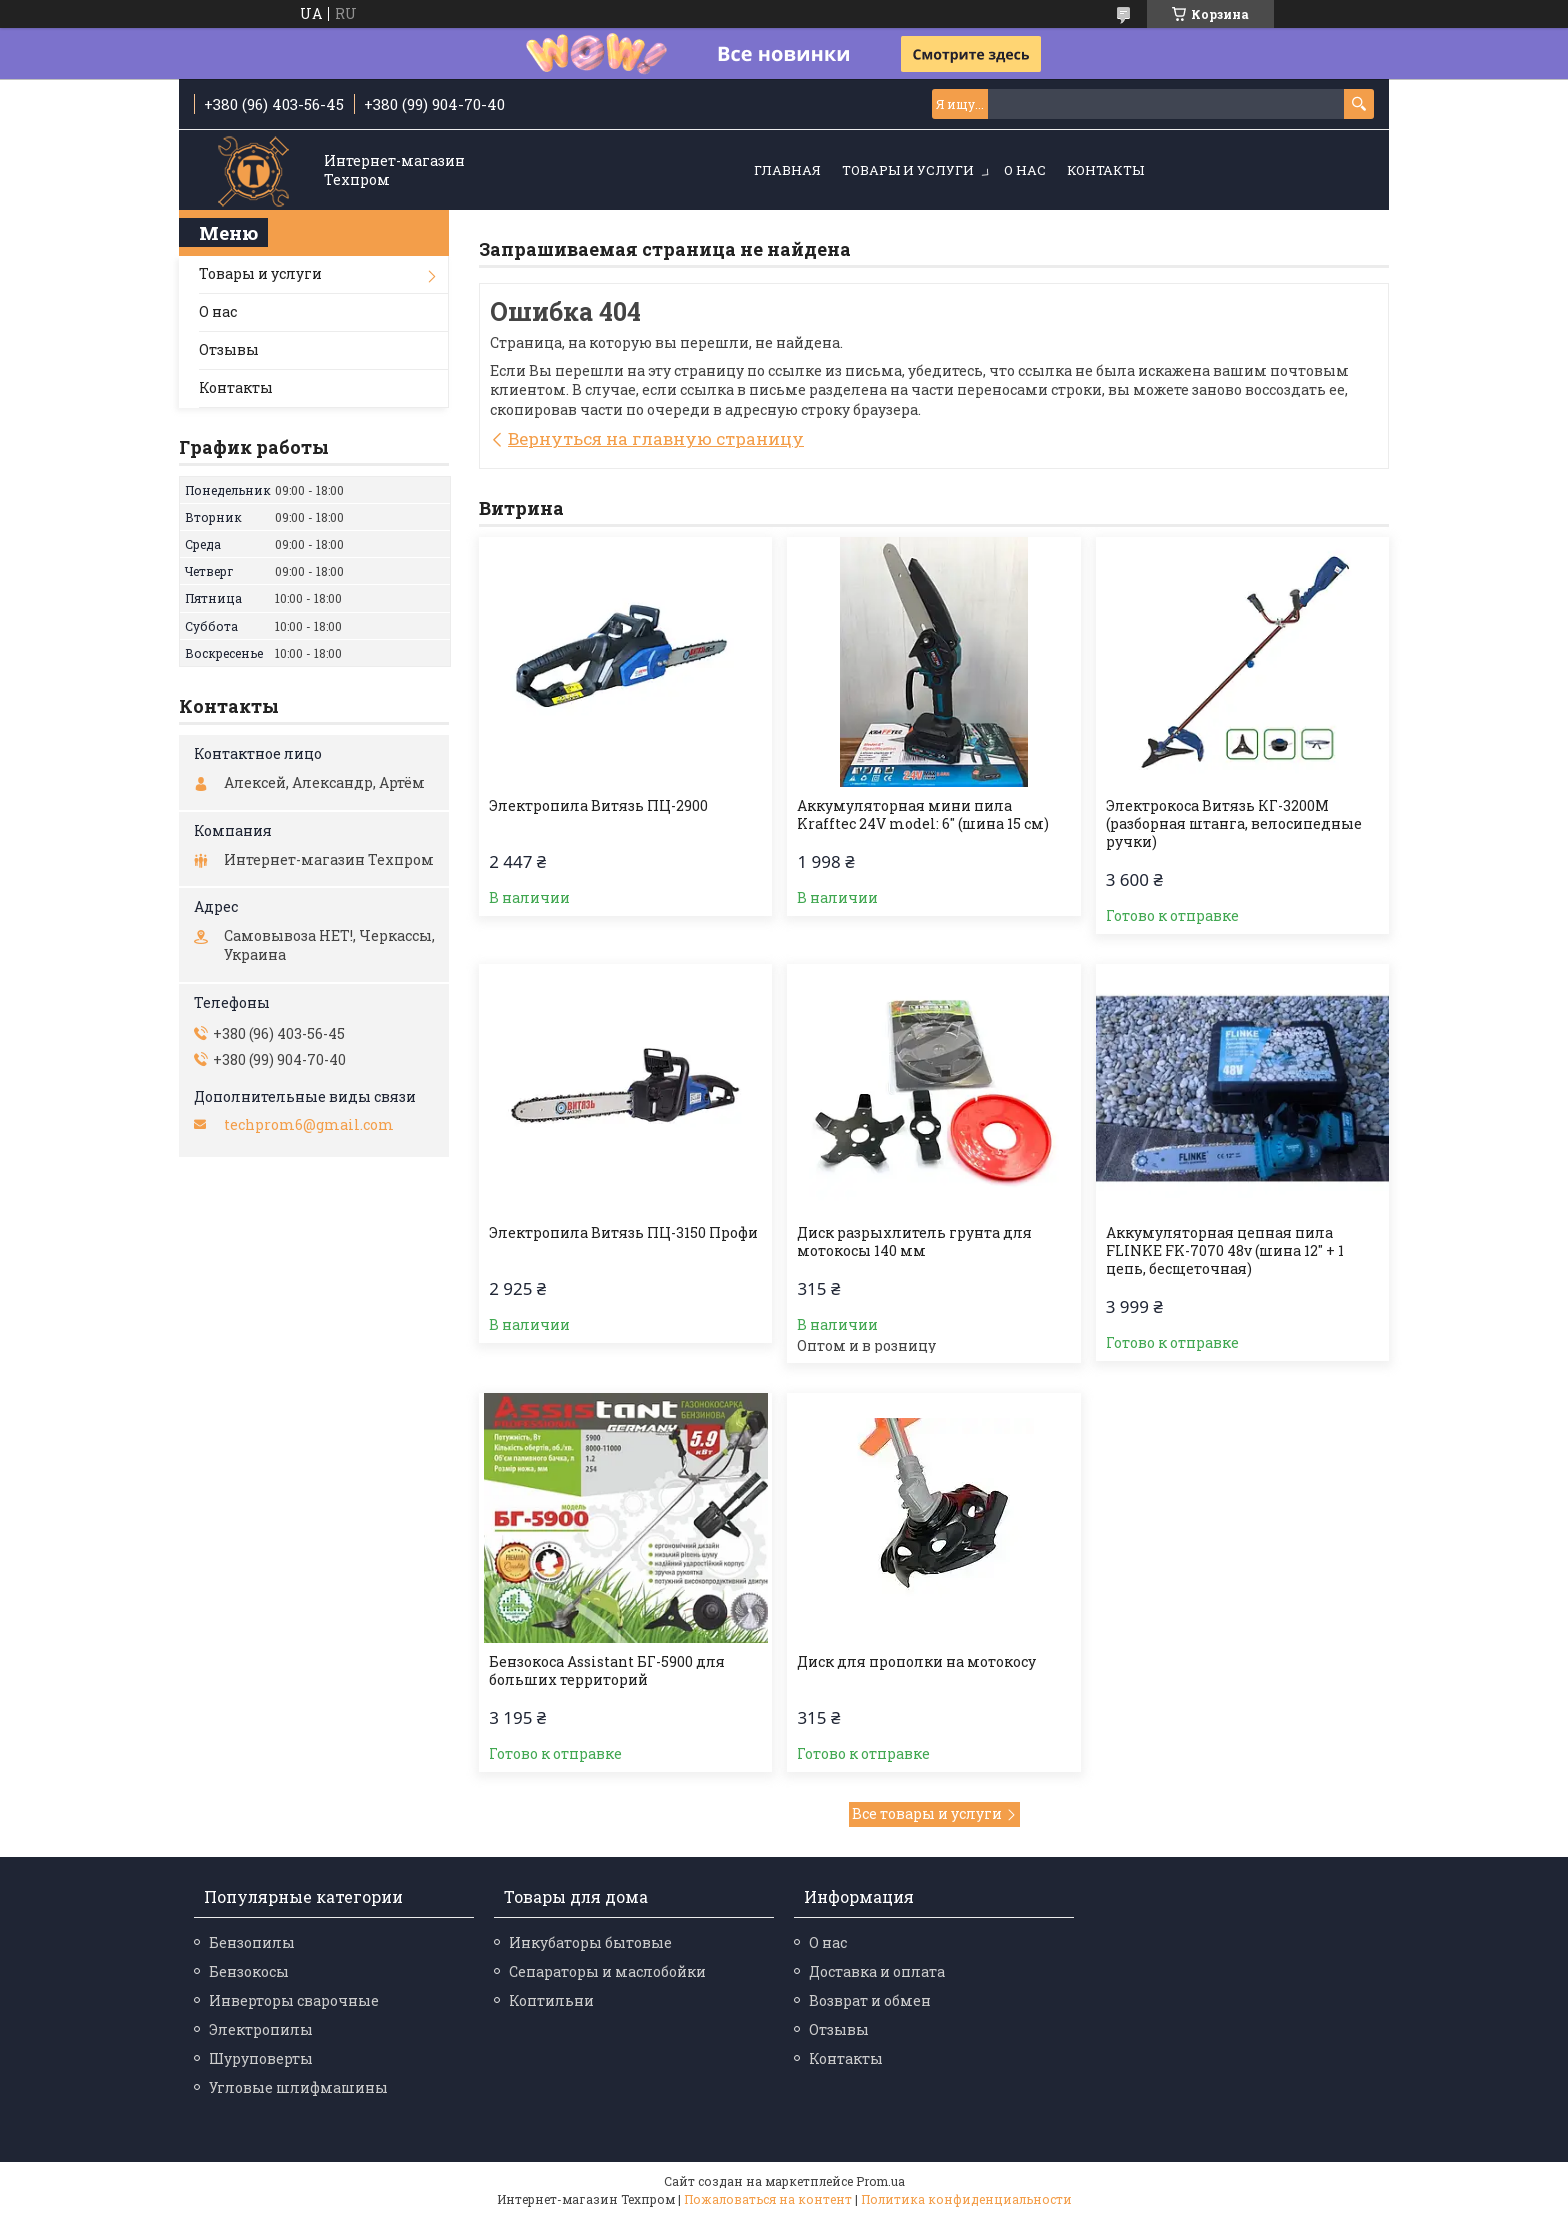 The image size is (1568, 2218). Describe the element at coordinates (1105, 170) in the screenshot. I see `Контакты` at that location.